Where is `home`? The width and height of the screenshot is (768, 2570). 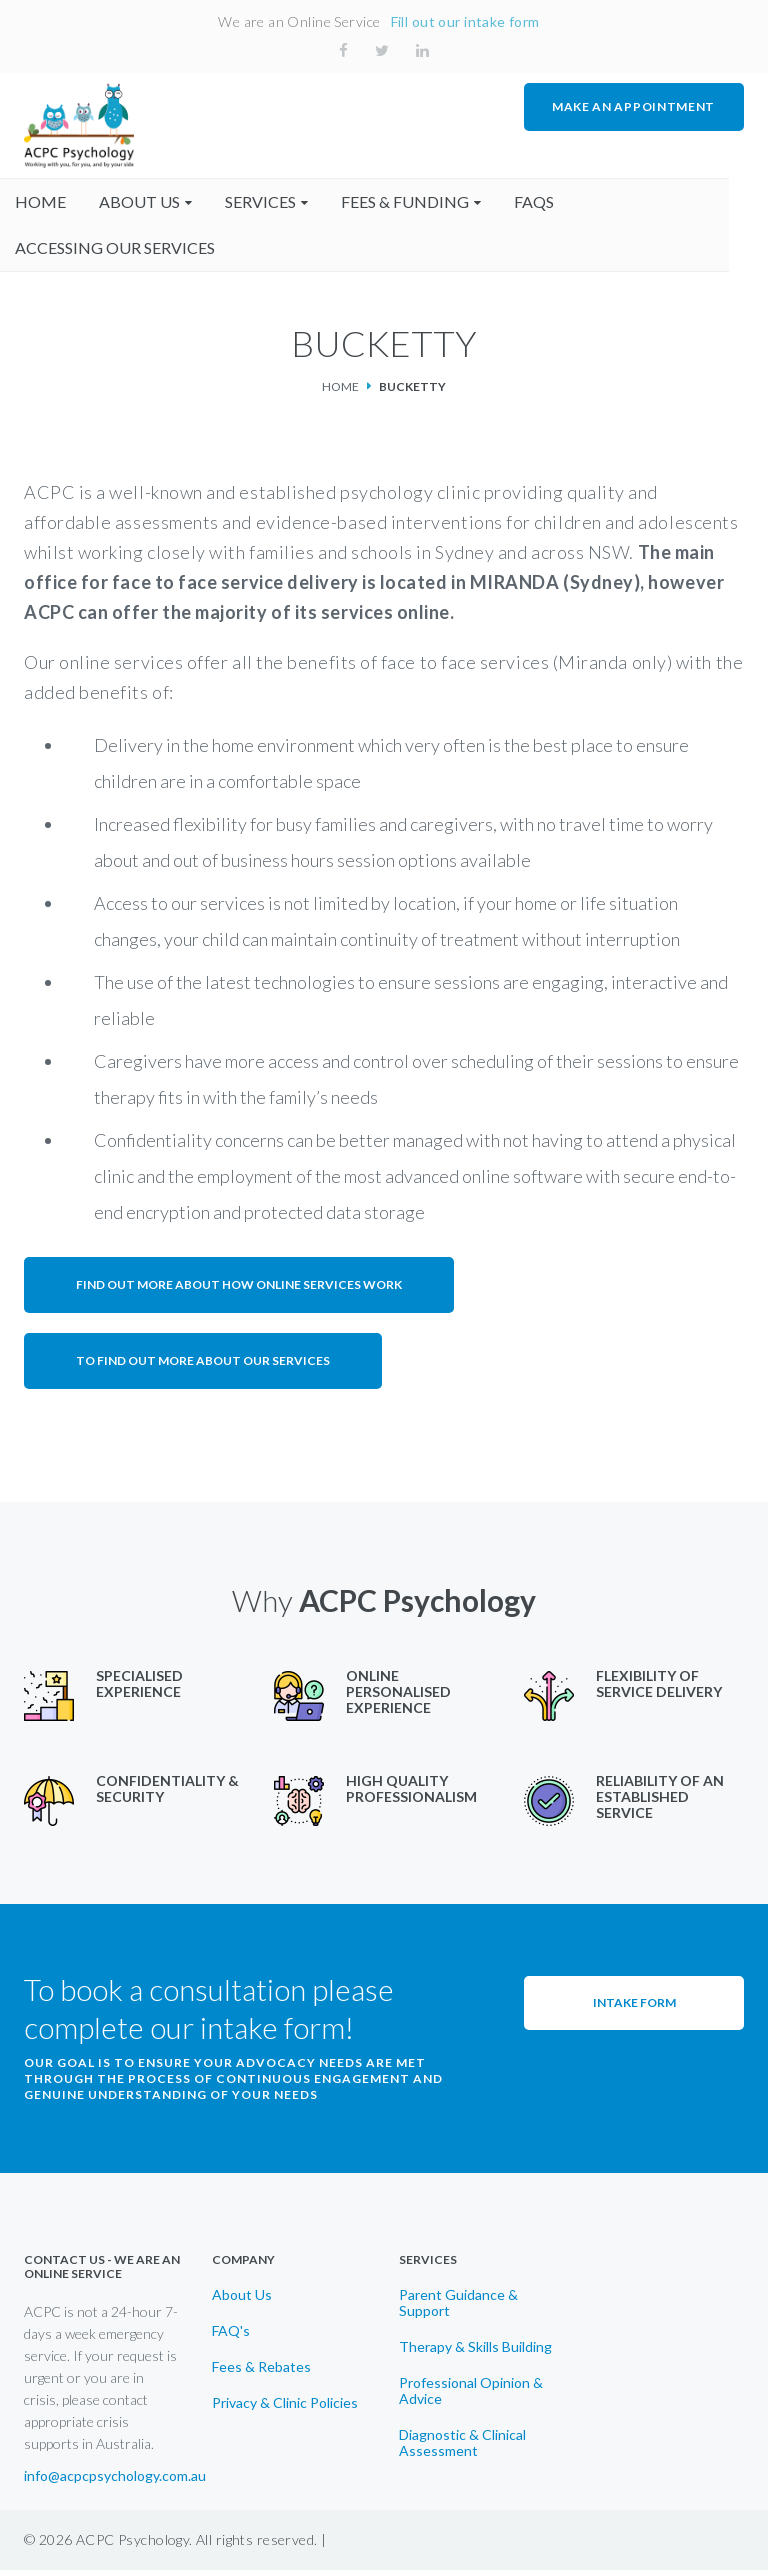
home is located at coordinates (49, 201).